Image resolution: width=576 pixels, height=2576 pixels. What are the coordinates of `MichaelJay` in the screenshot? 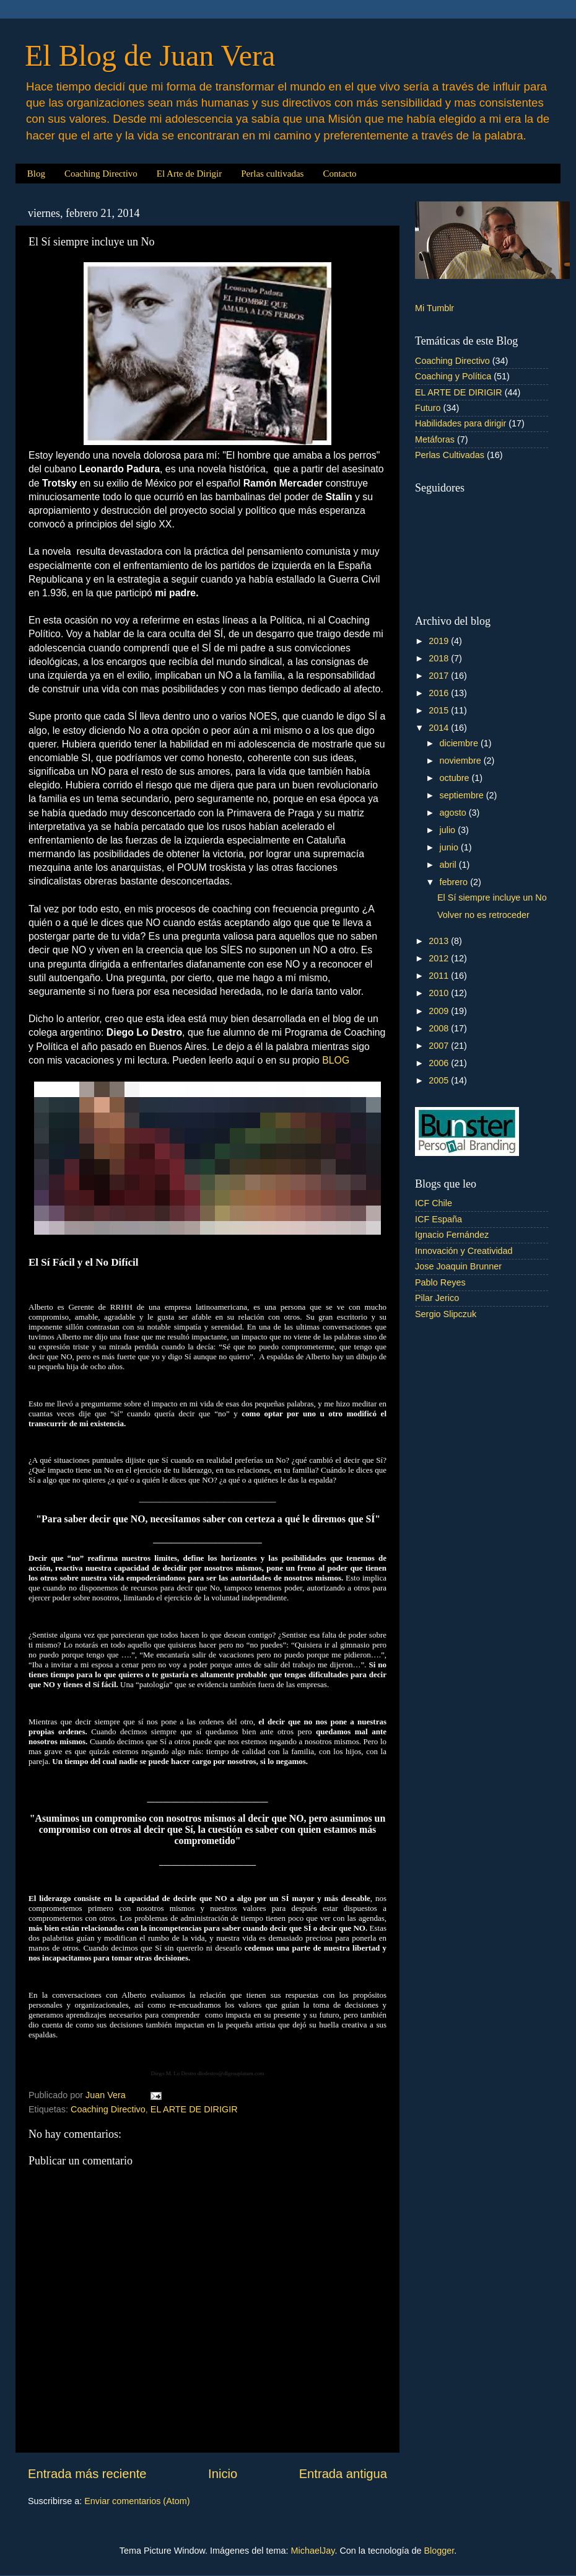 It's located at (313, 2551).